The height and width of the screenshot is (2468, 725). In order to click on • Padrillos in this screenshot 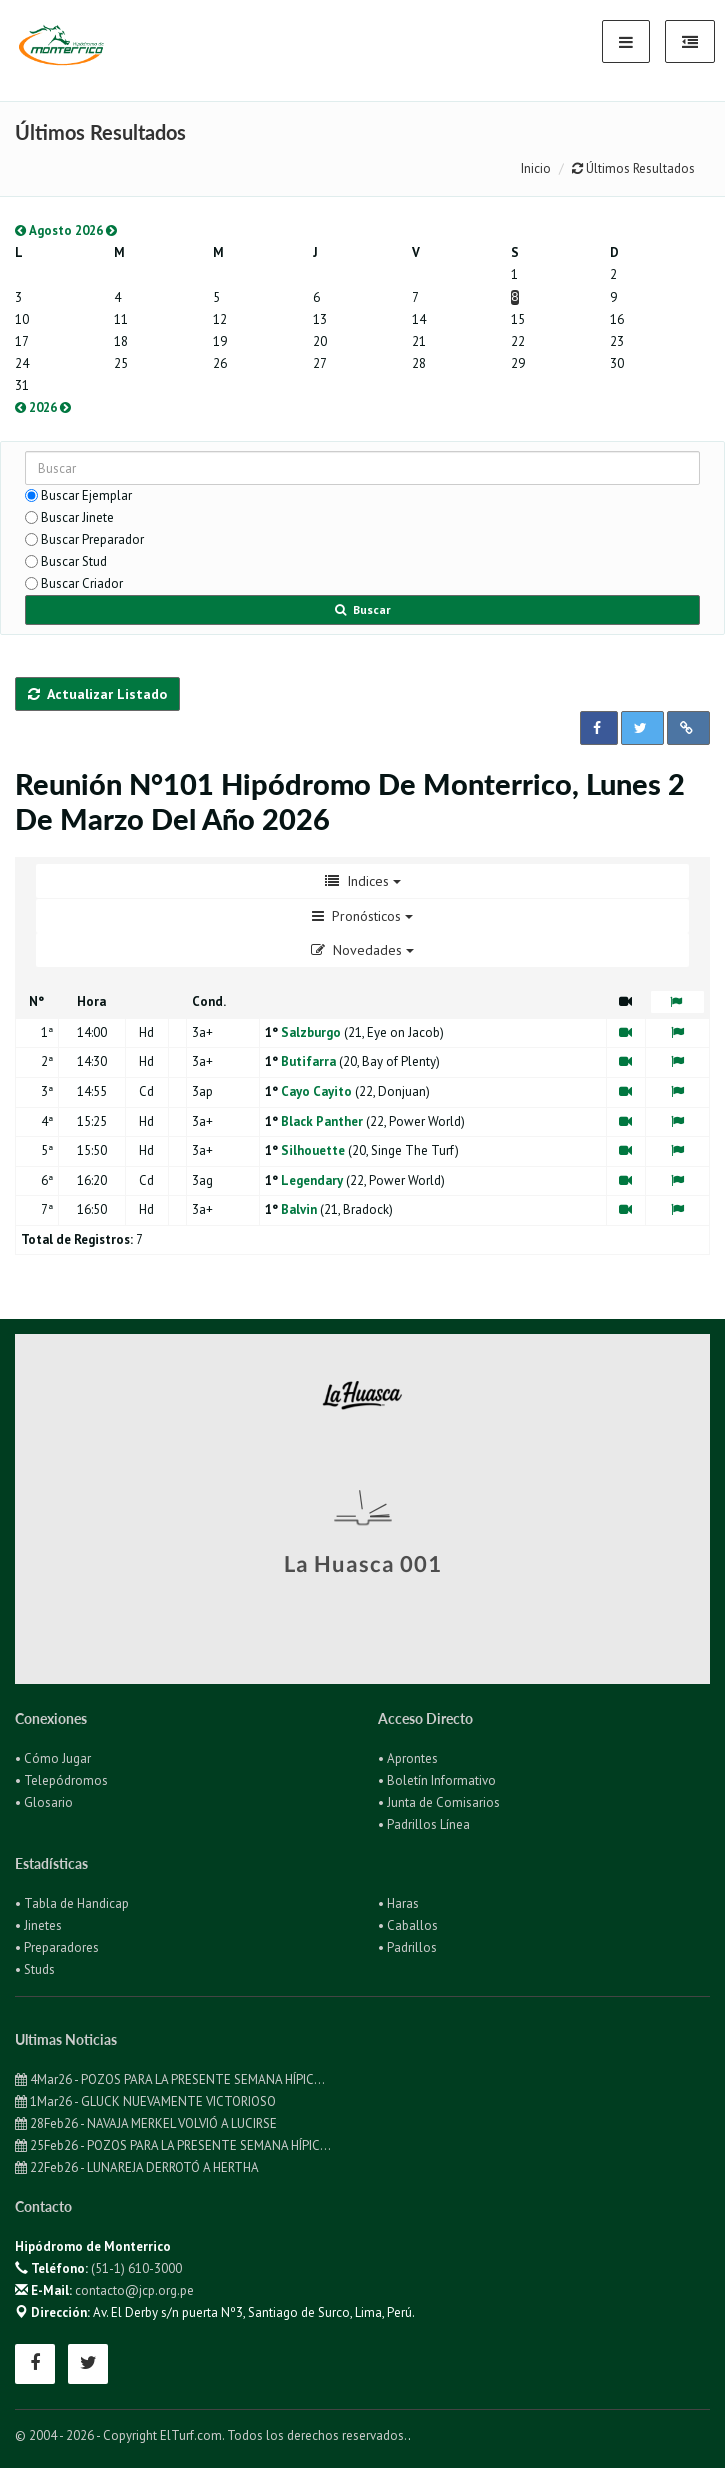, I will do `click(407, 1947)`.